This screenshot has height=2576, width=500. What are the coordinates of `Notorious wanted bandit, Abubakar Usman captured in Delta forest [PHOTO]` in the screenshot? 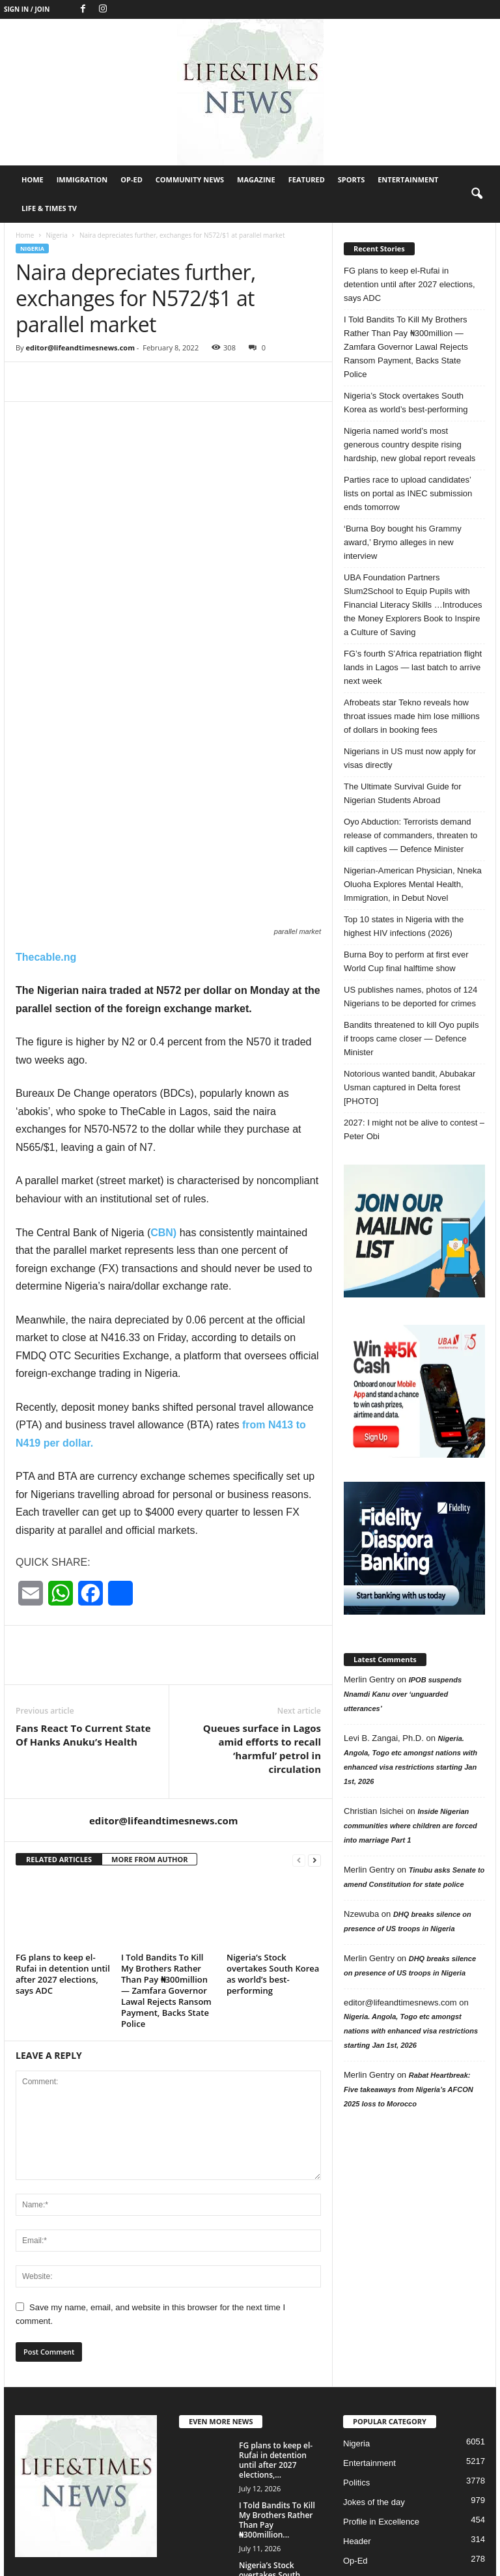 It's located at (409, 1087).